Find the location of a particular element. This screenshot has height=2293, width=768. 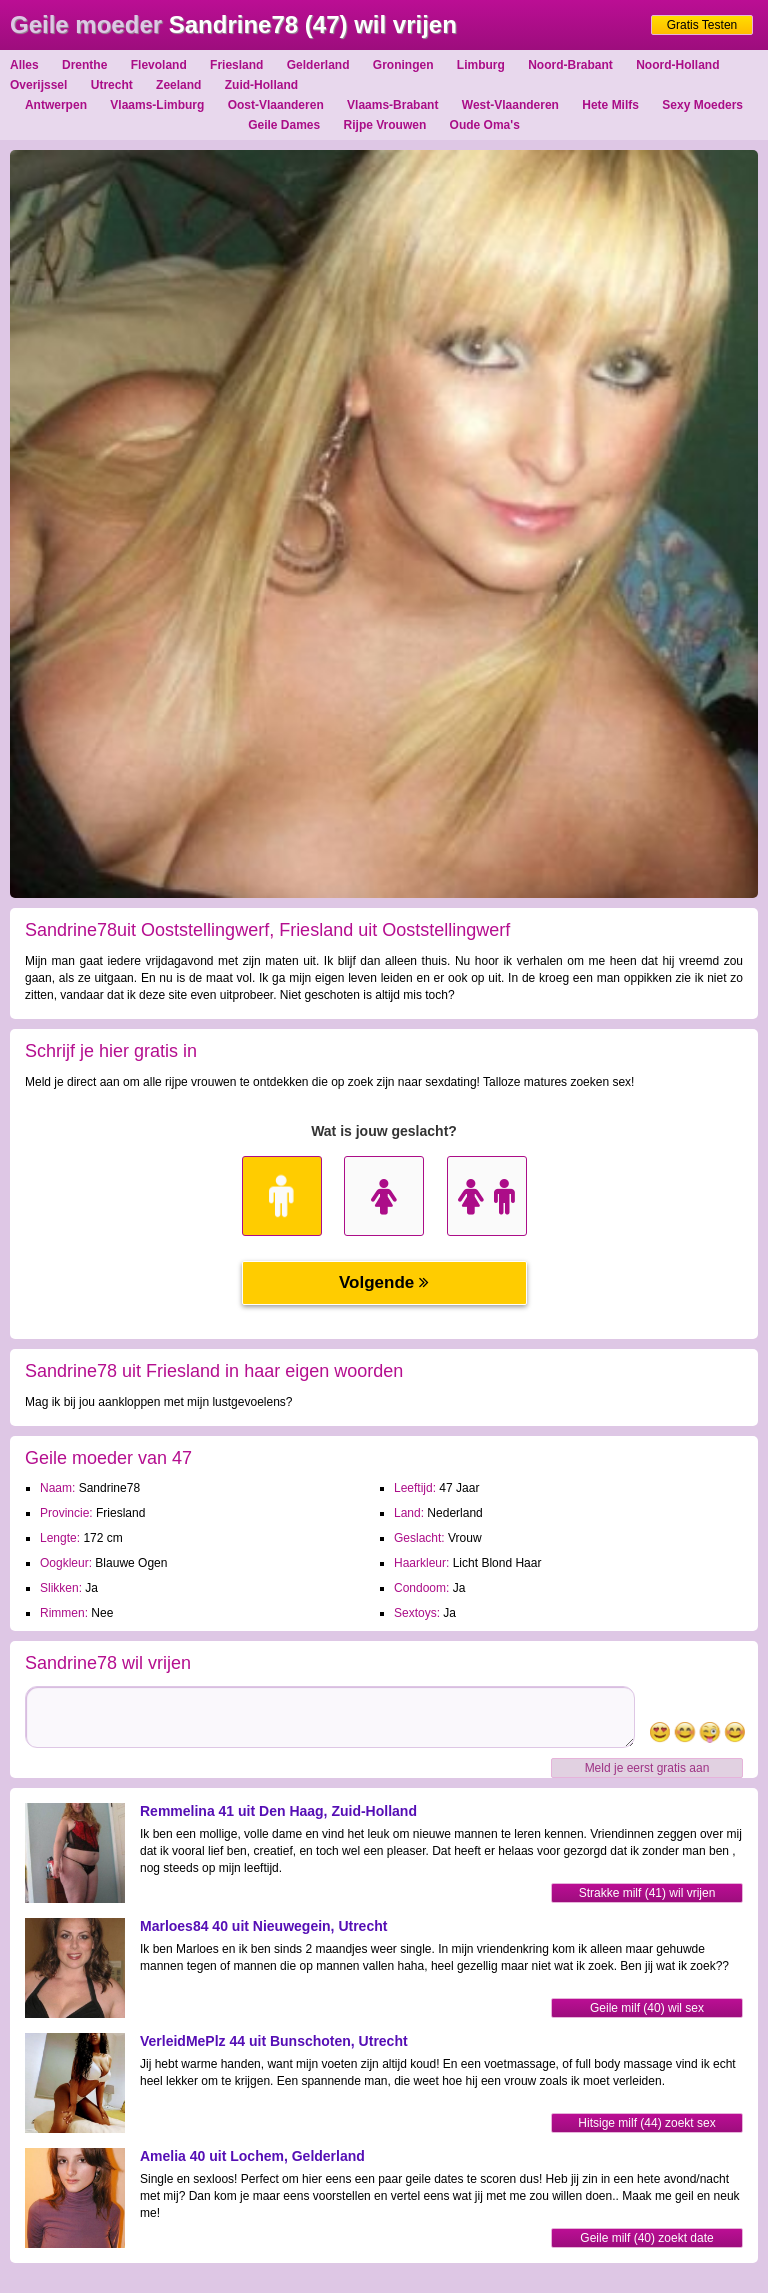

Gelderland is located at coordinates (318, 65).